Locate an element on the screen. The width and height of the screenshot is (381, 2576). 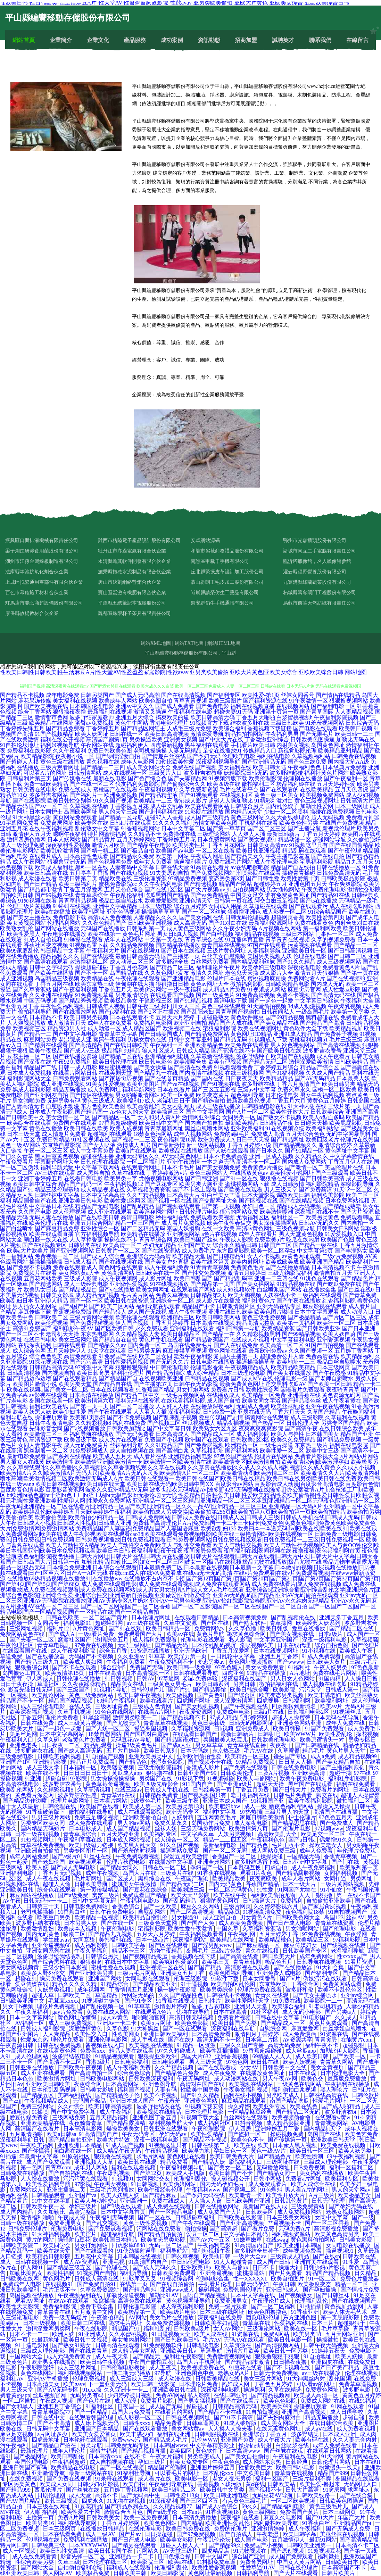
欧美极品美女 is located at coordinates (121, 1001).